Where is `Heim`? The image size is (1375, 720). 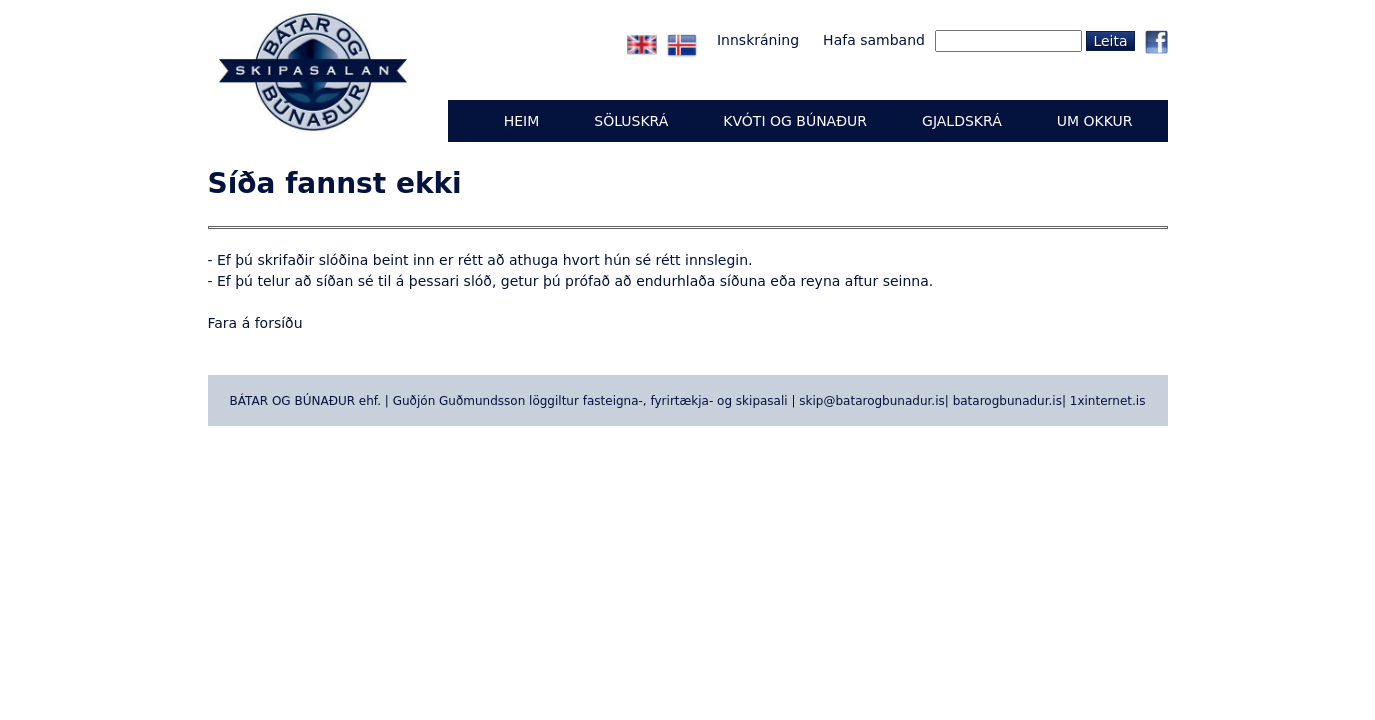
Heim is located at coordinates (522, 121).